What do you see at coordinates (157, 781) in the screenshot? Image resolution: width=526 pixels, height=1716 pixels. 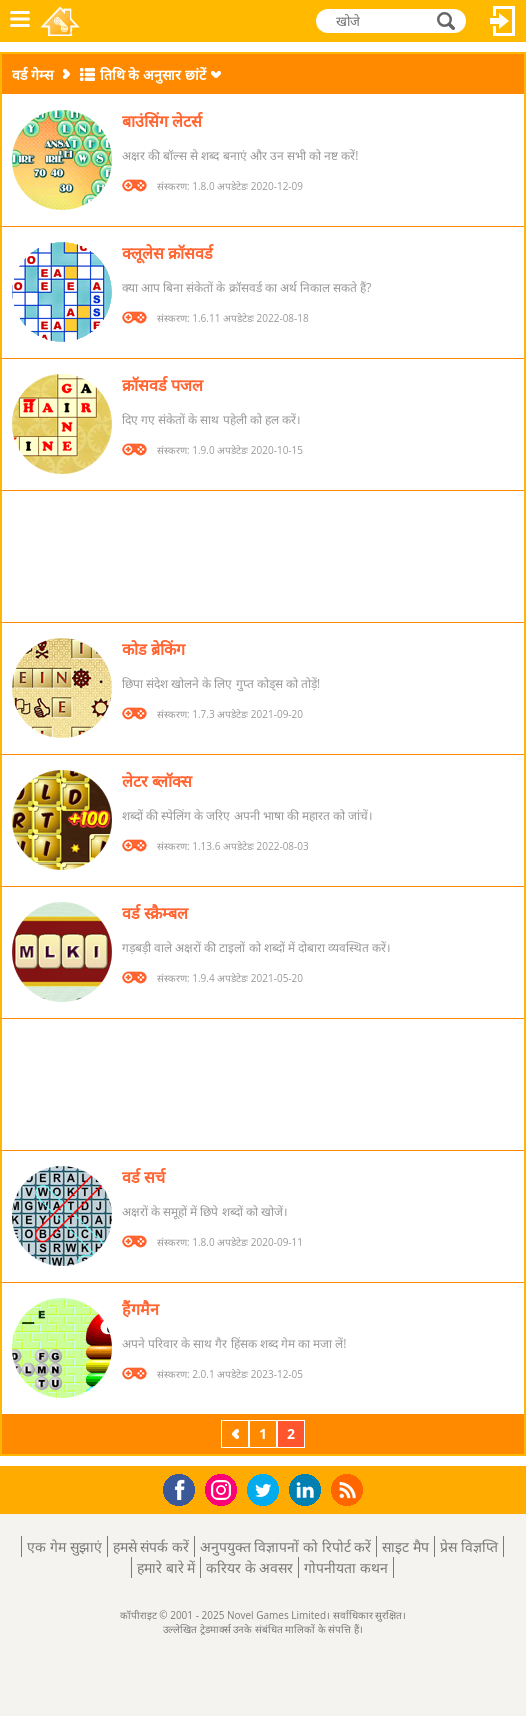 I see `लेटर ब्लॉक्स` at bounding box center [157, 781].